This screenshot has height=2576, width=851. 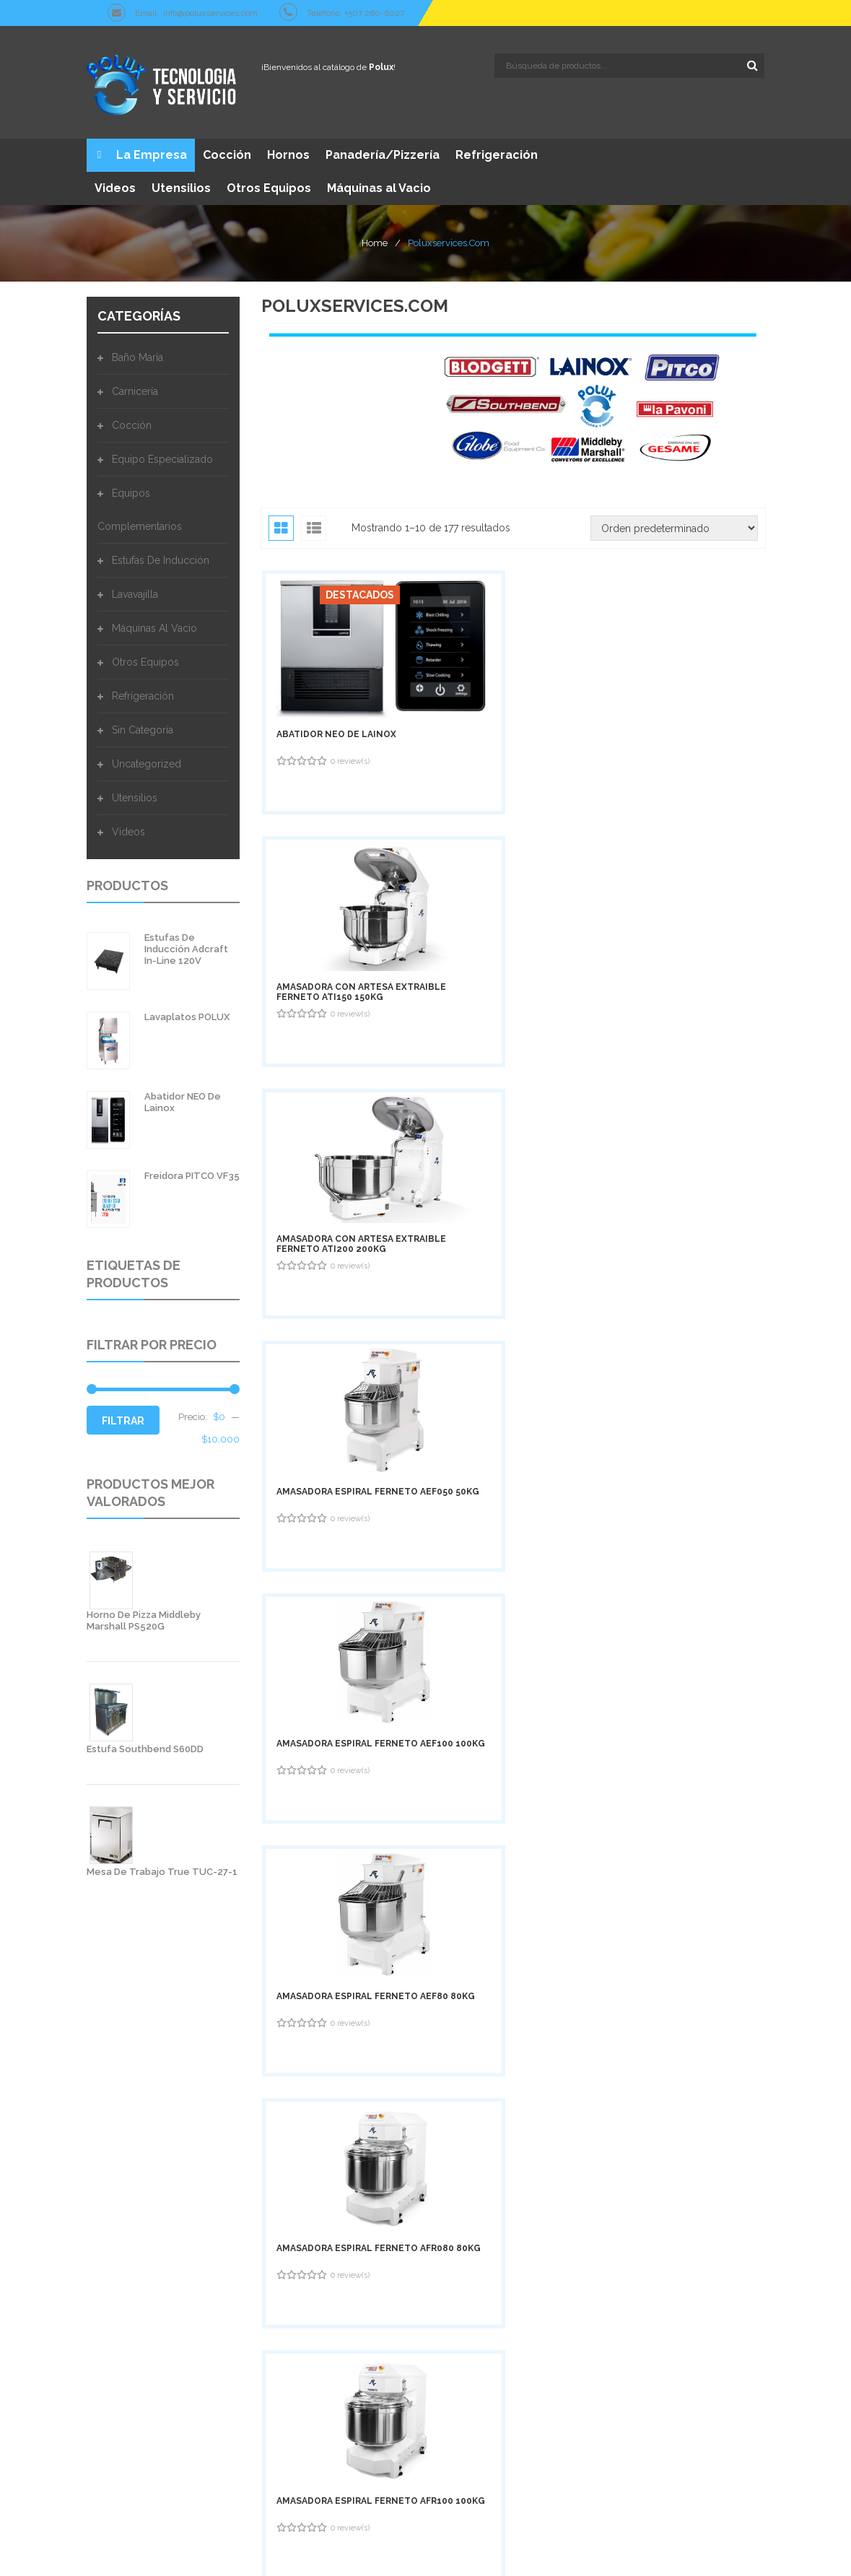 What do you see at coordinates (329, 1069) in the screenshot?
I see `Amasadora Espiral Ferneto AFR080 80Kg` at bounding box center [329, 1069].